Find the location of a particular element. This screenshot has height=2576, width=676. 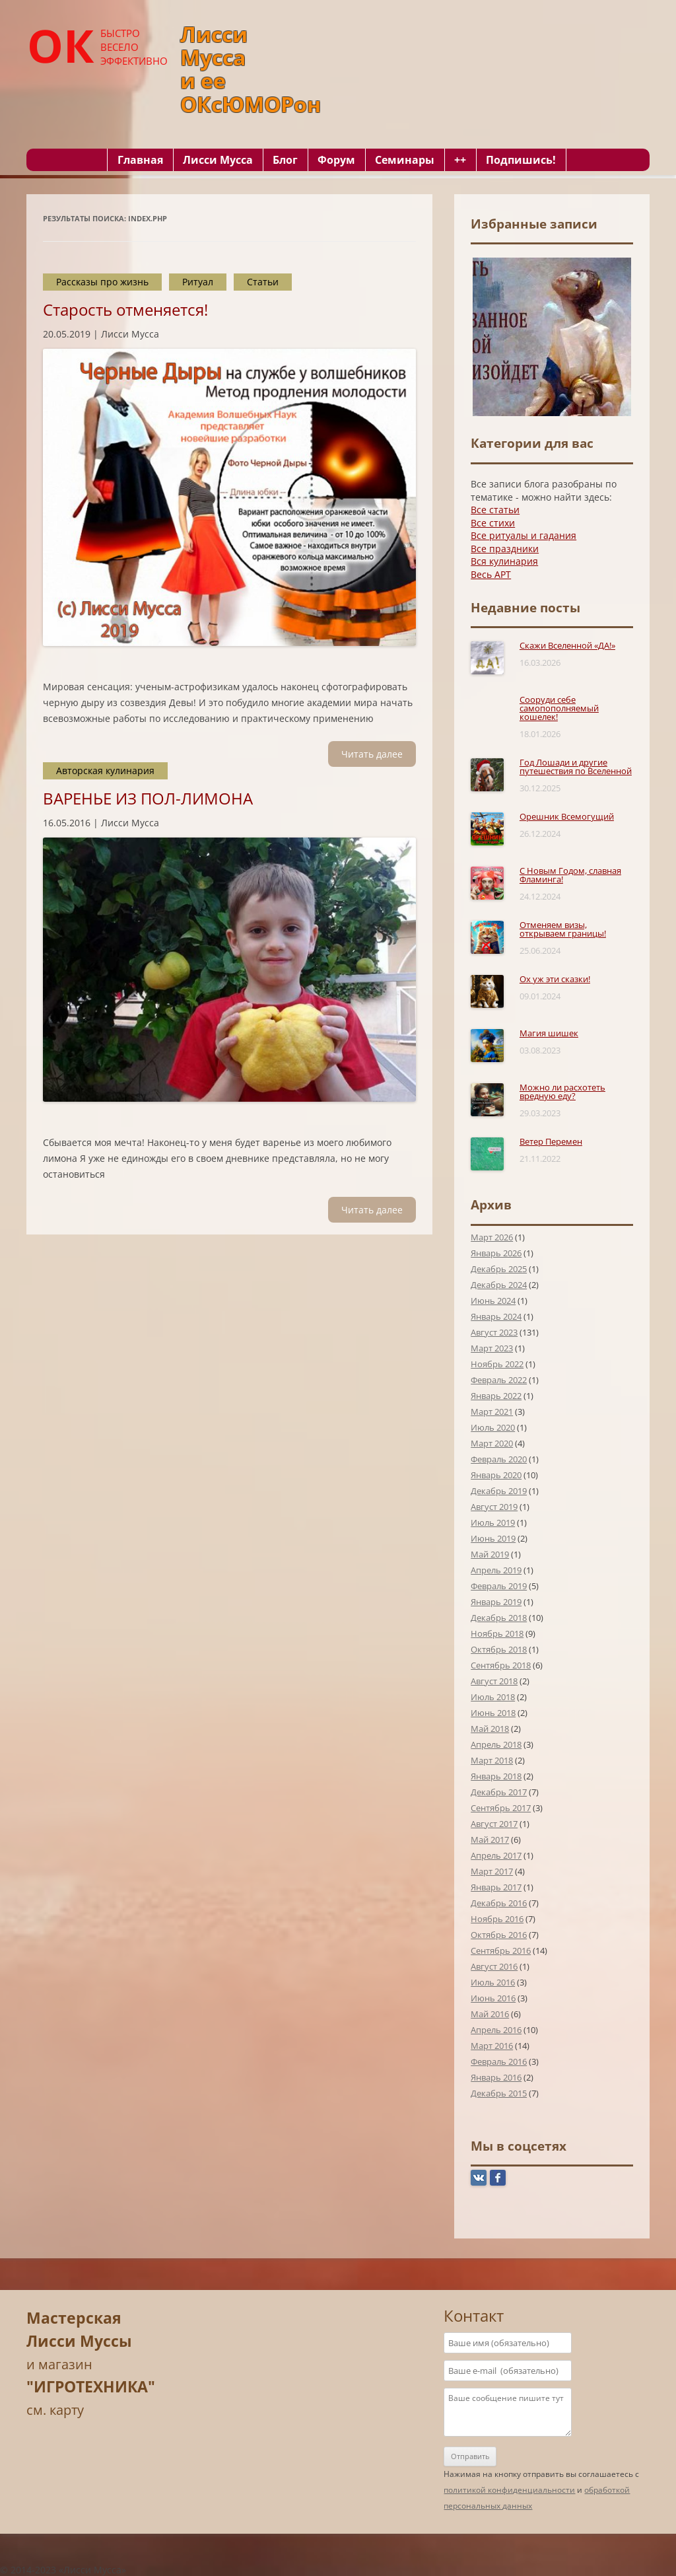

Апрель 2019 is located at coordinates (496, 1570).